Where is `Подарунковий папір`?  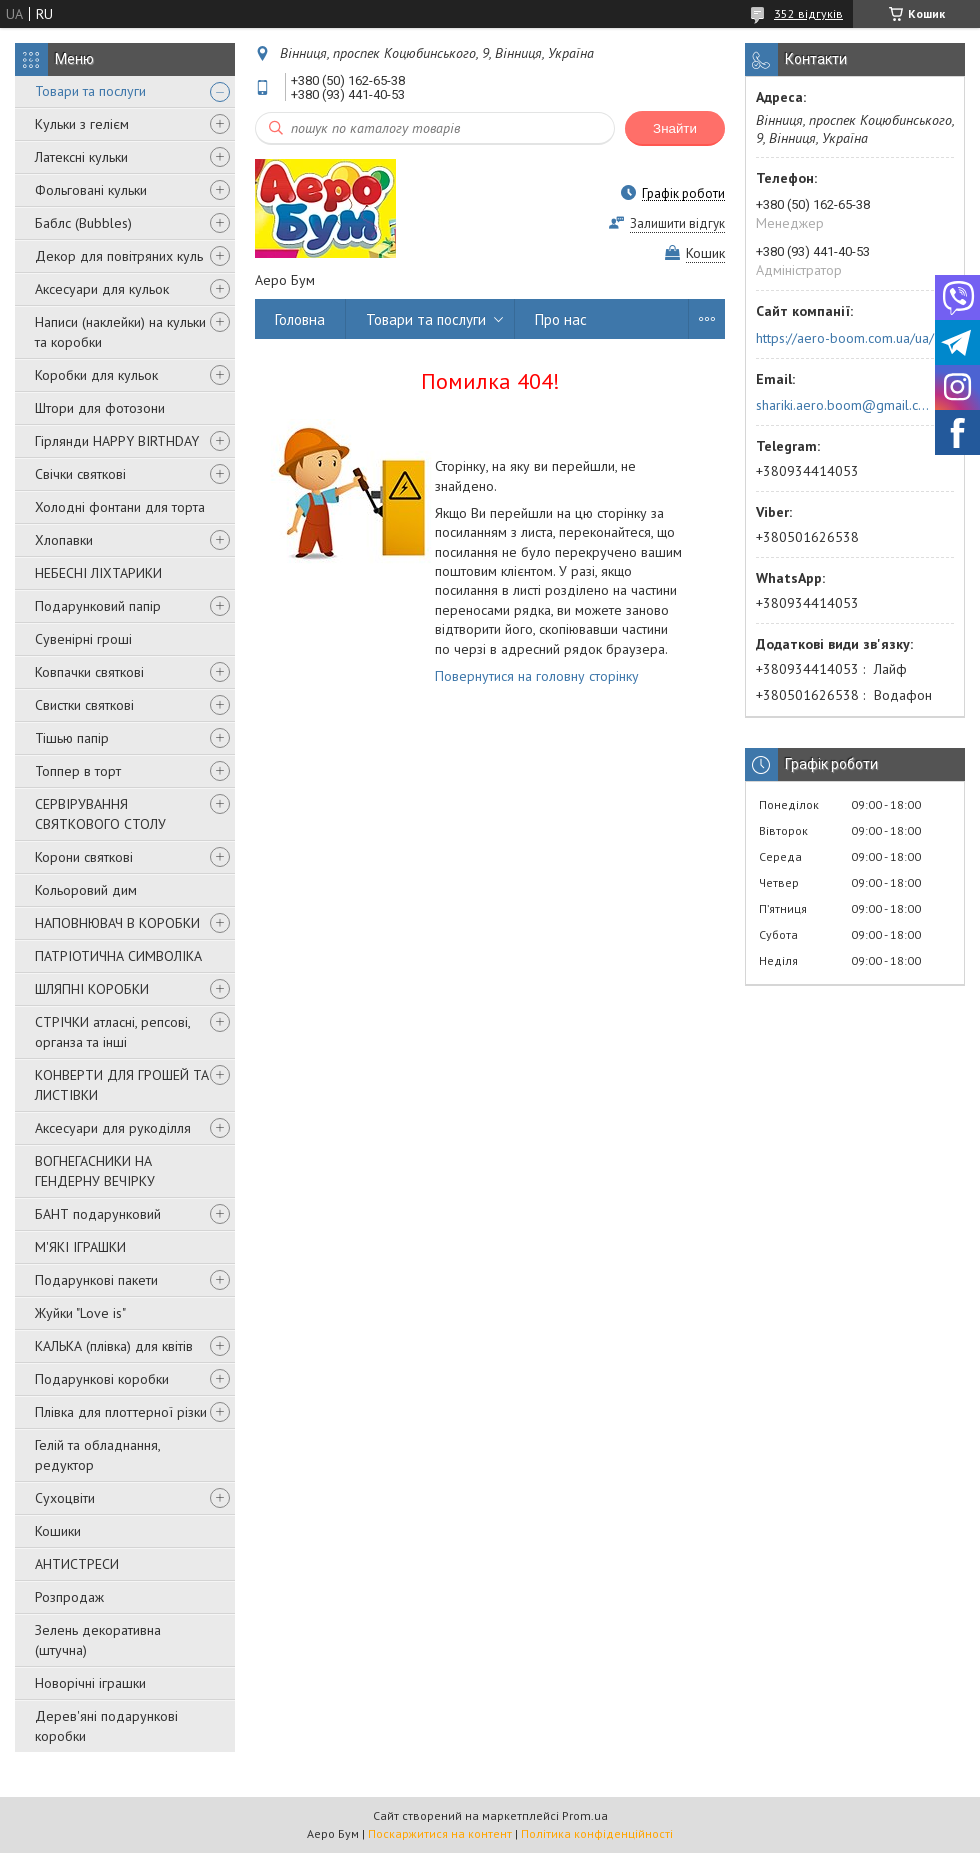
Подарунковий папір is located at coordinates (98, 606).